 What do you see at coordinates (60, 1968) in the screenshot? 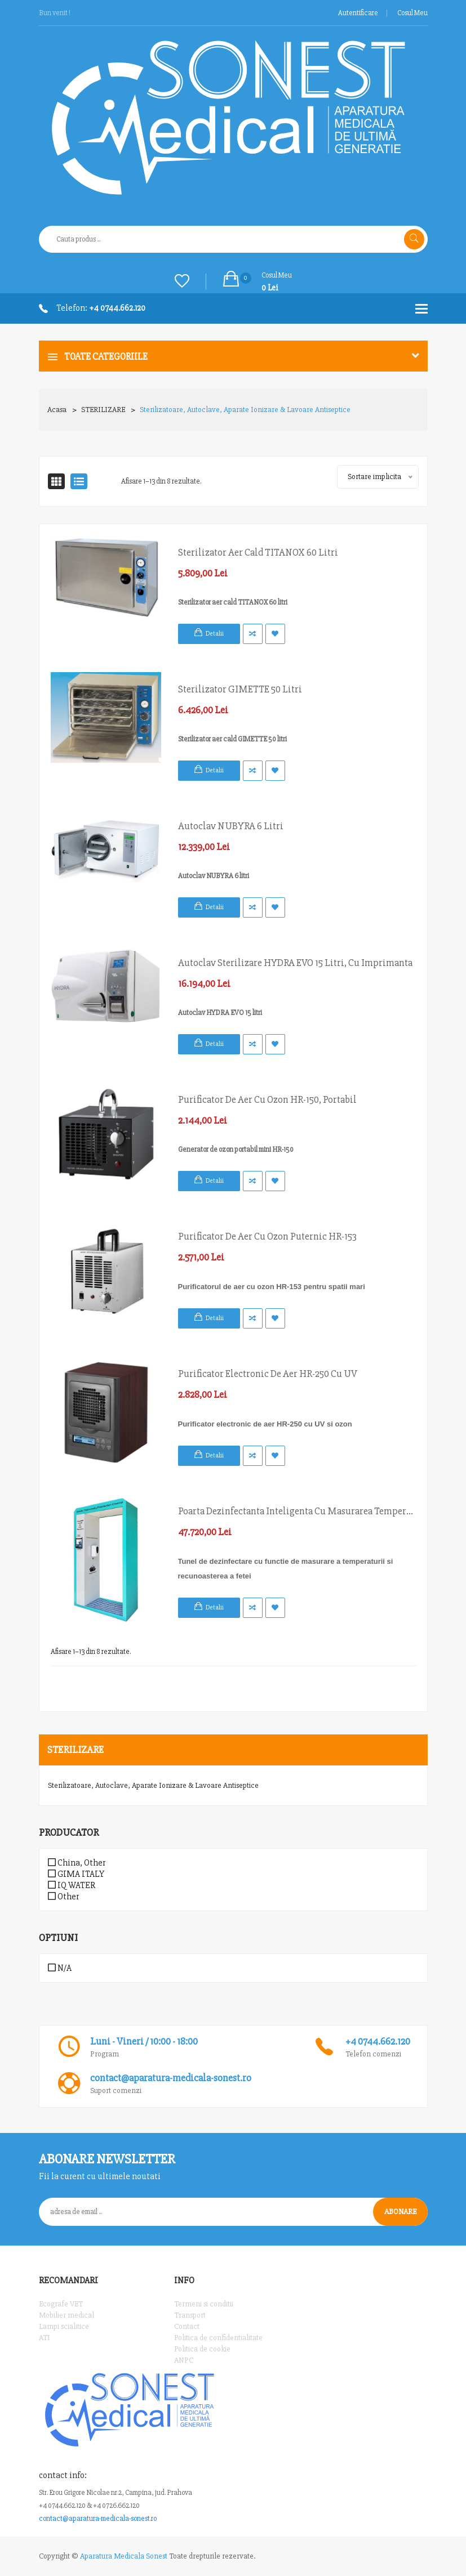
I see `N/A` at bounding box center [60, 1968].